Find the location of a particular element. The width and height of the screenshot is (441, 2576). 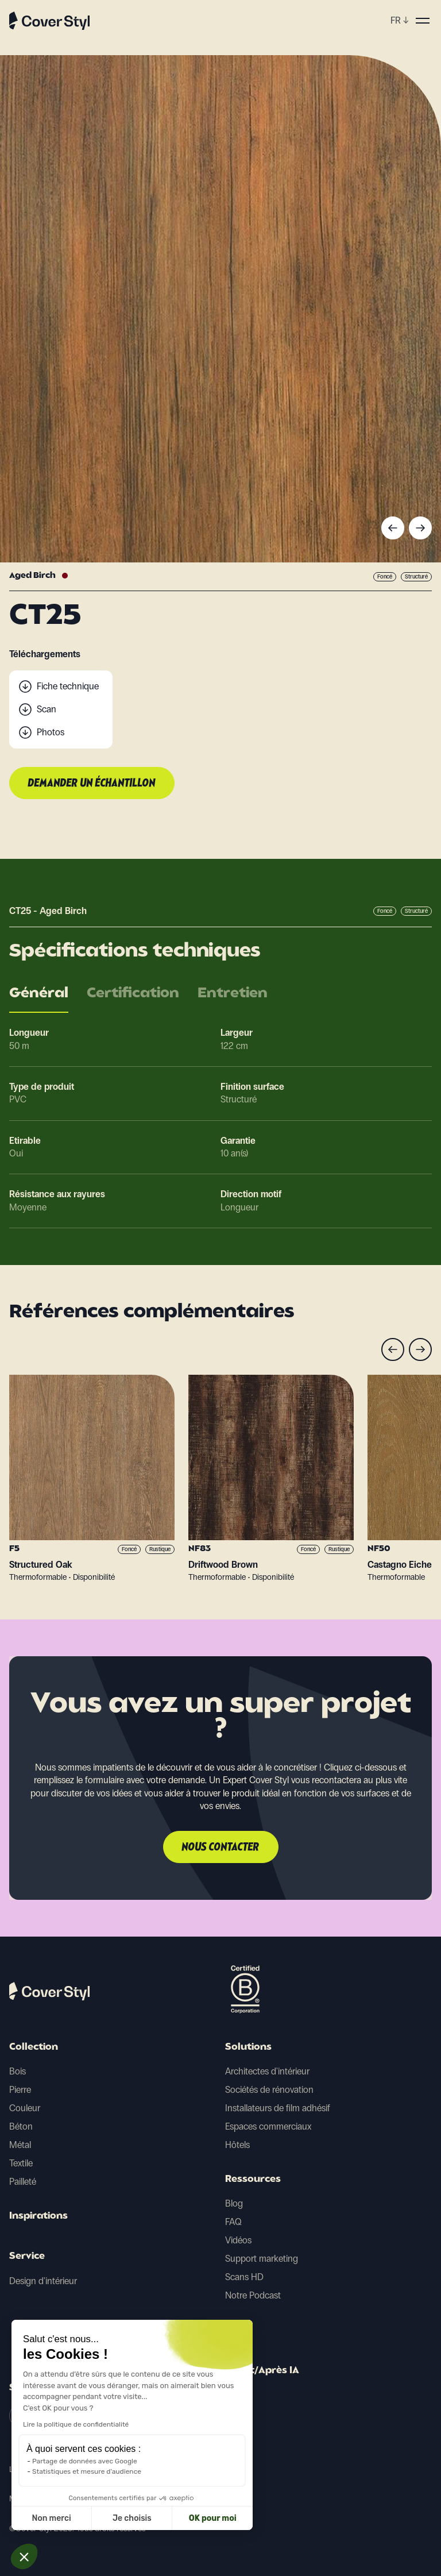

Ressources is located at coordinates (253, 2179).